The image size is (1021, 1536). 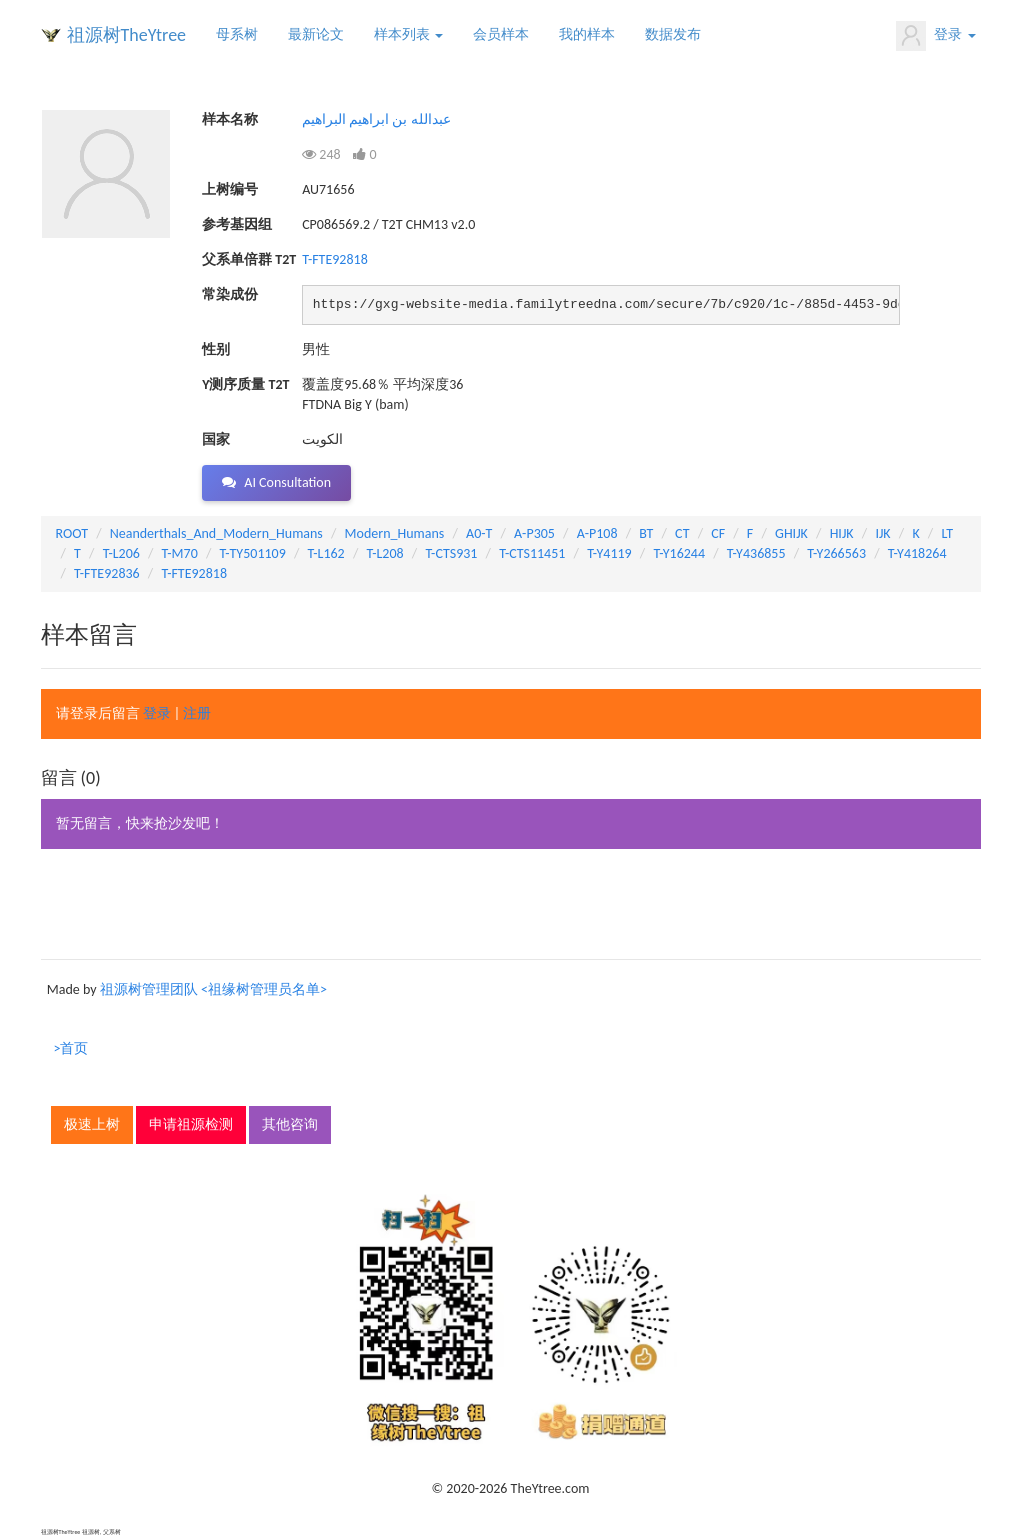 What do you see at coordinates (679, 553) in the screenshot?
I see `T-Y16244` at bounding box center [679, 553].